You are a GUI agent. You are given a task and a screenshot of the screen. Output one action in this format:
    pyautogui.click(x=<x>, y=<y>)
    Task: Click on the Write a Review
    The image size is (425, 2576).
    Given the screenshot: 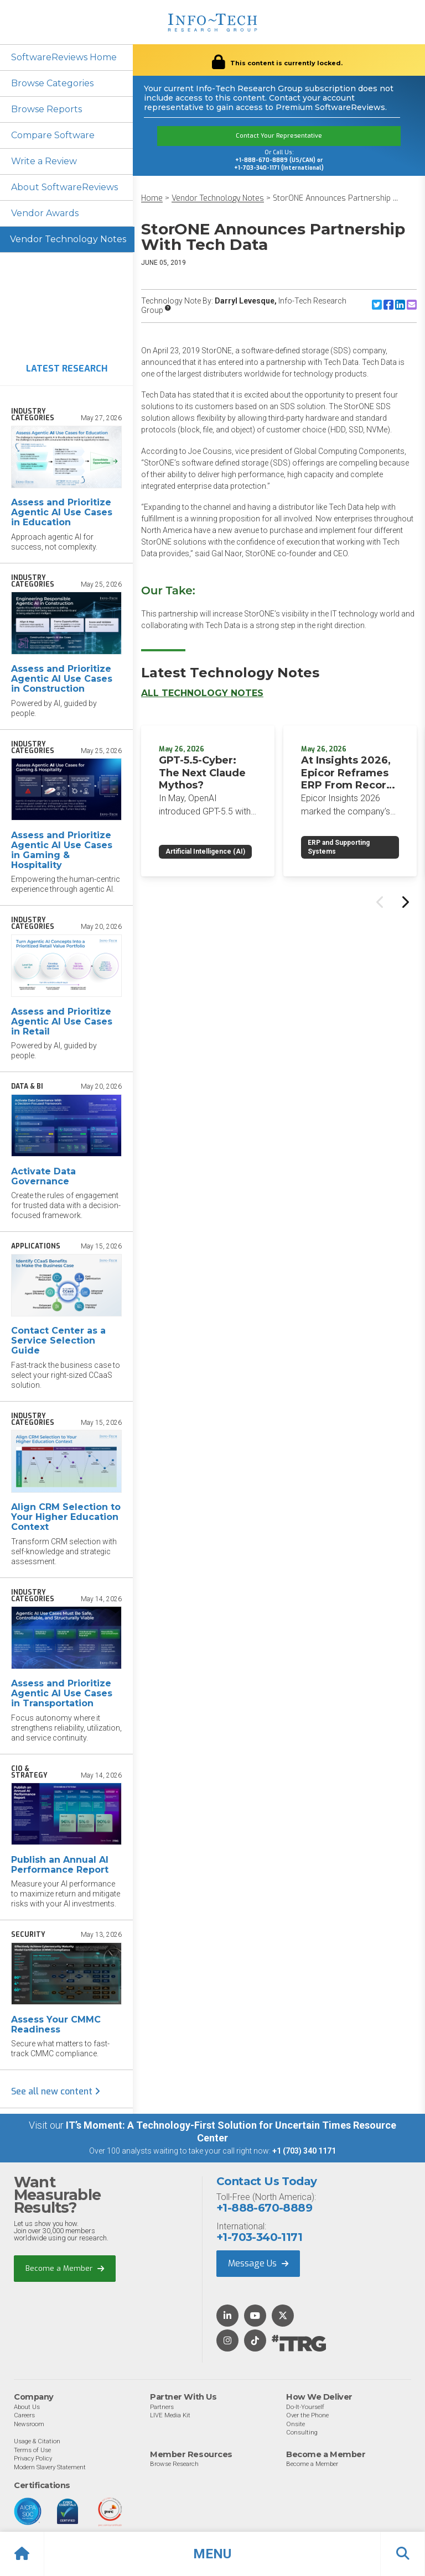 What is the action you would take?
    pyautogui.click(x=44, y=161)
    